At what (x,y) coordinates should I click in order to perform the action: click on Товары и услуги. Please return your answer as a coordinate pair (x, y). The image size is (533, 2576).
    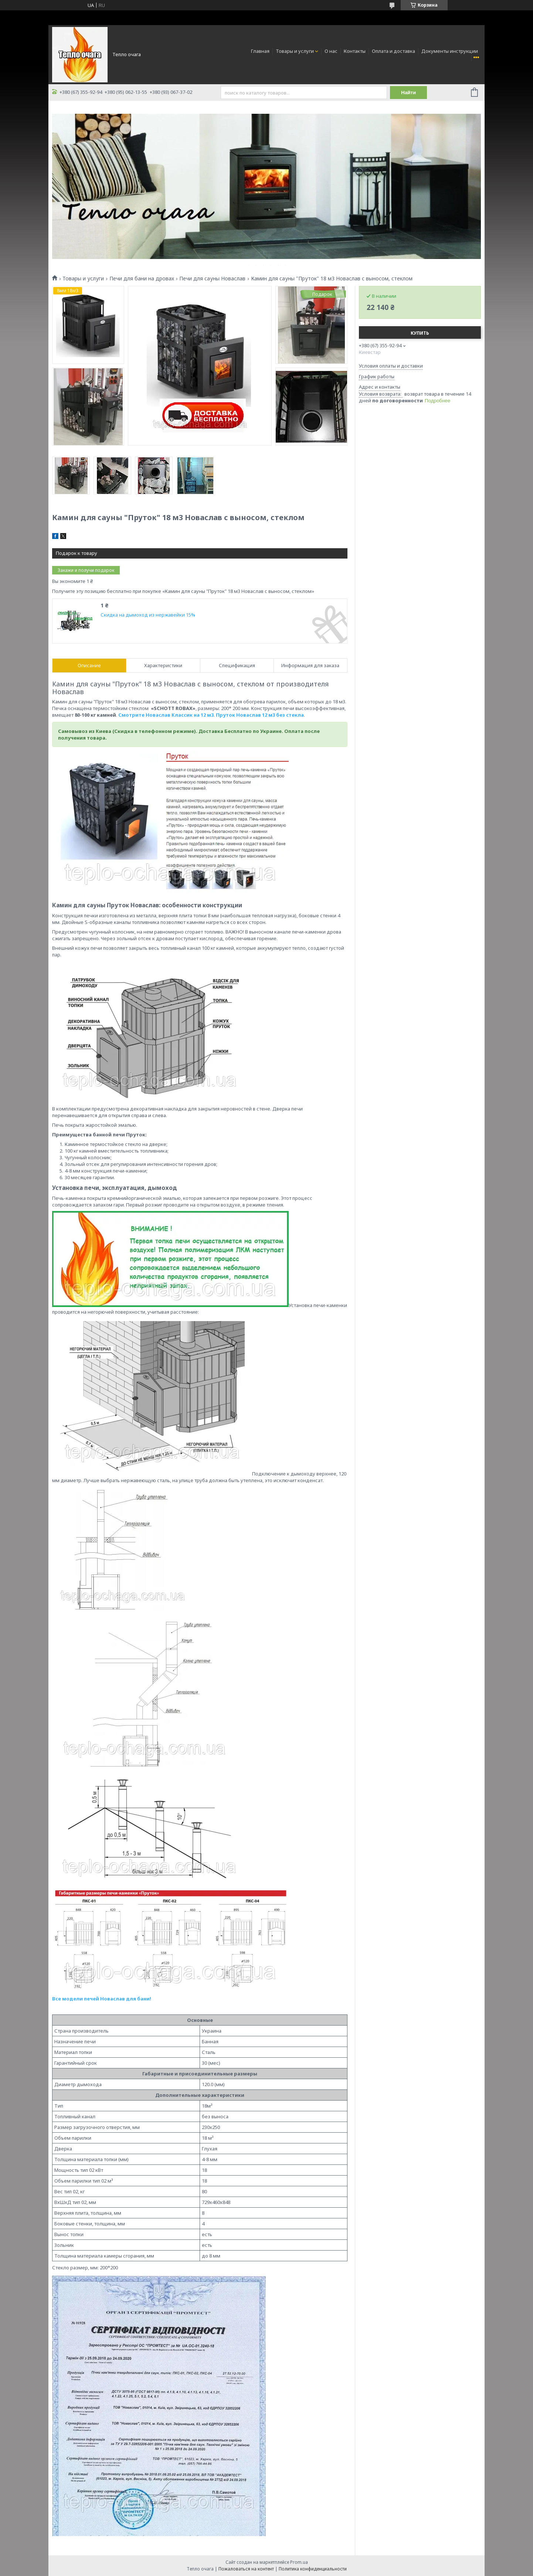
    Looking at the image, I should click on (295, 51).